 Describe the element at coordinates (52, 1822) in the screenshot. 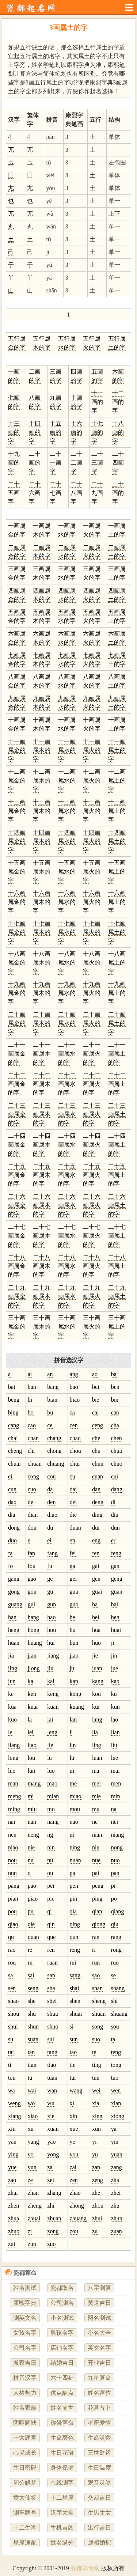

I see `nang` at that location.